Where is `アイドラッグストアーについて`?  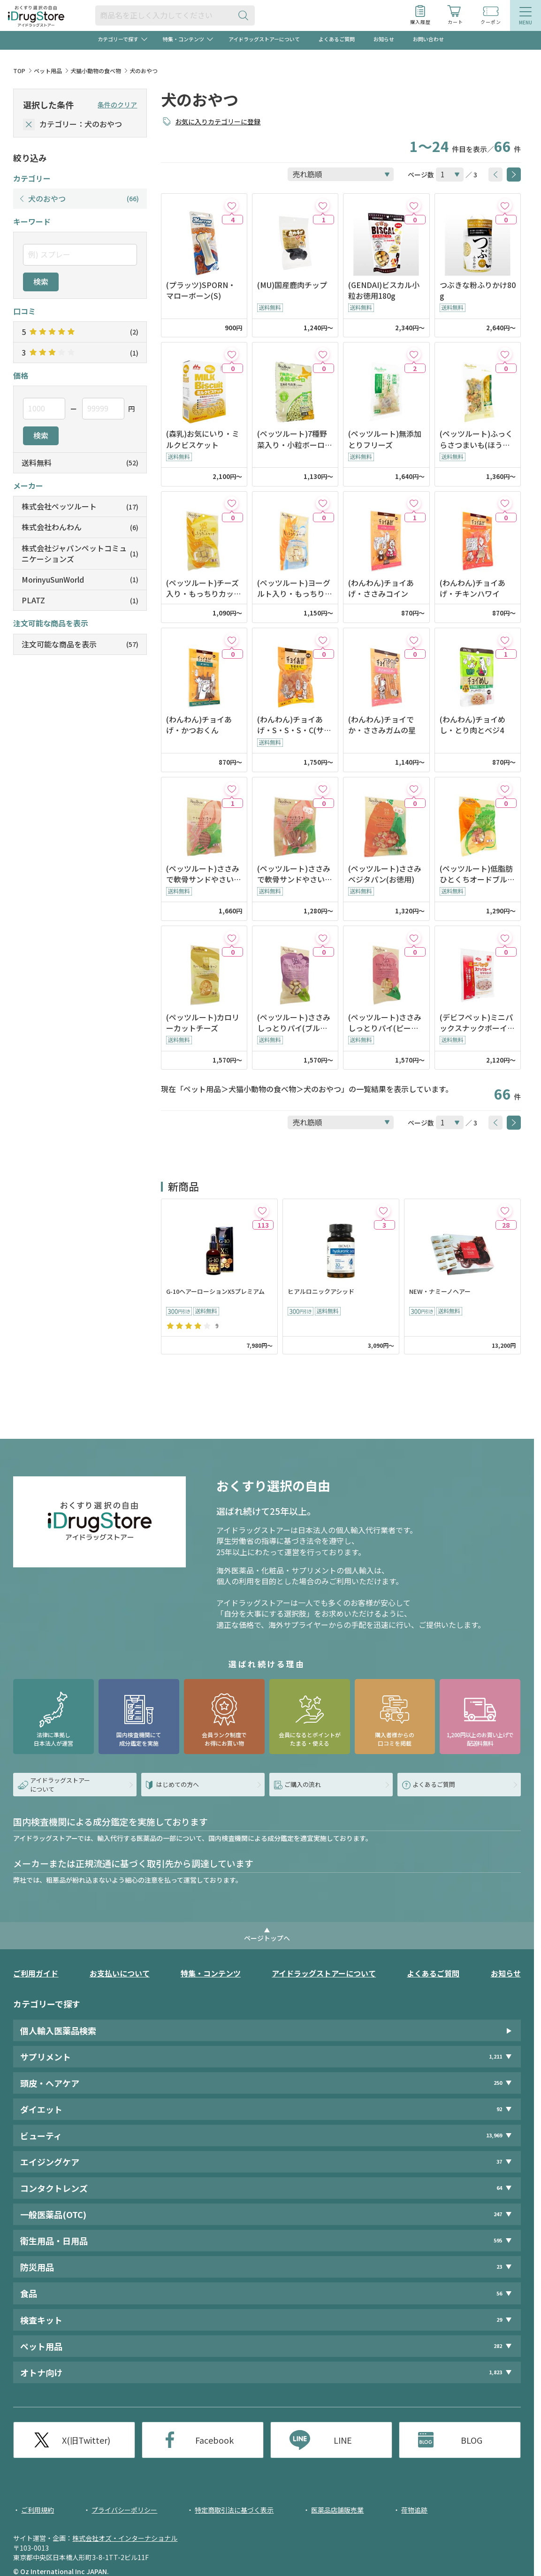 アイドラッグストアーについて is located at coordinates (264, 39).